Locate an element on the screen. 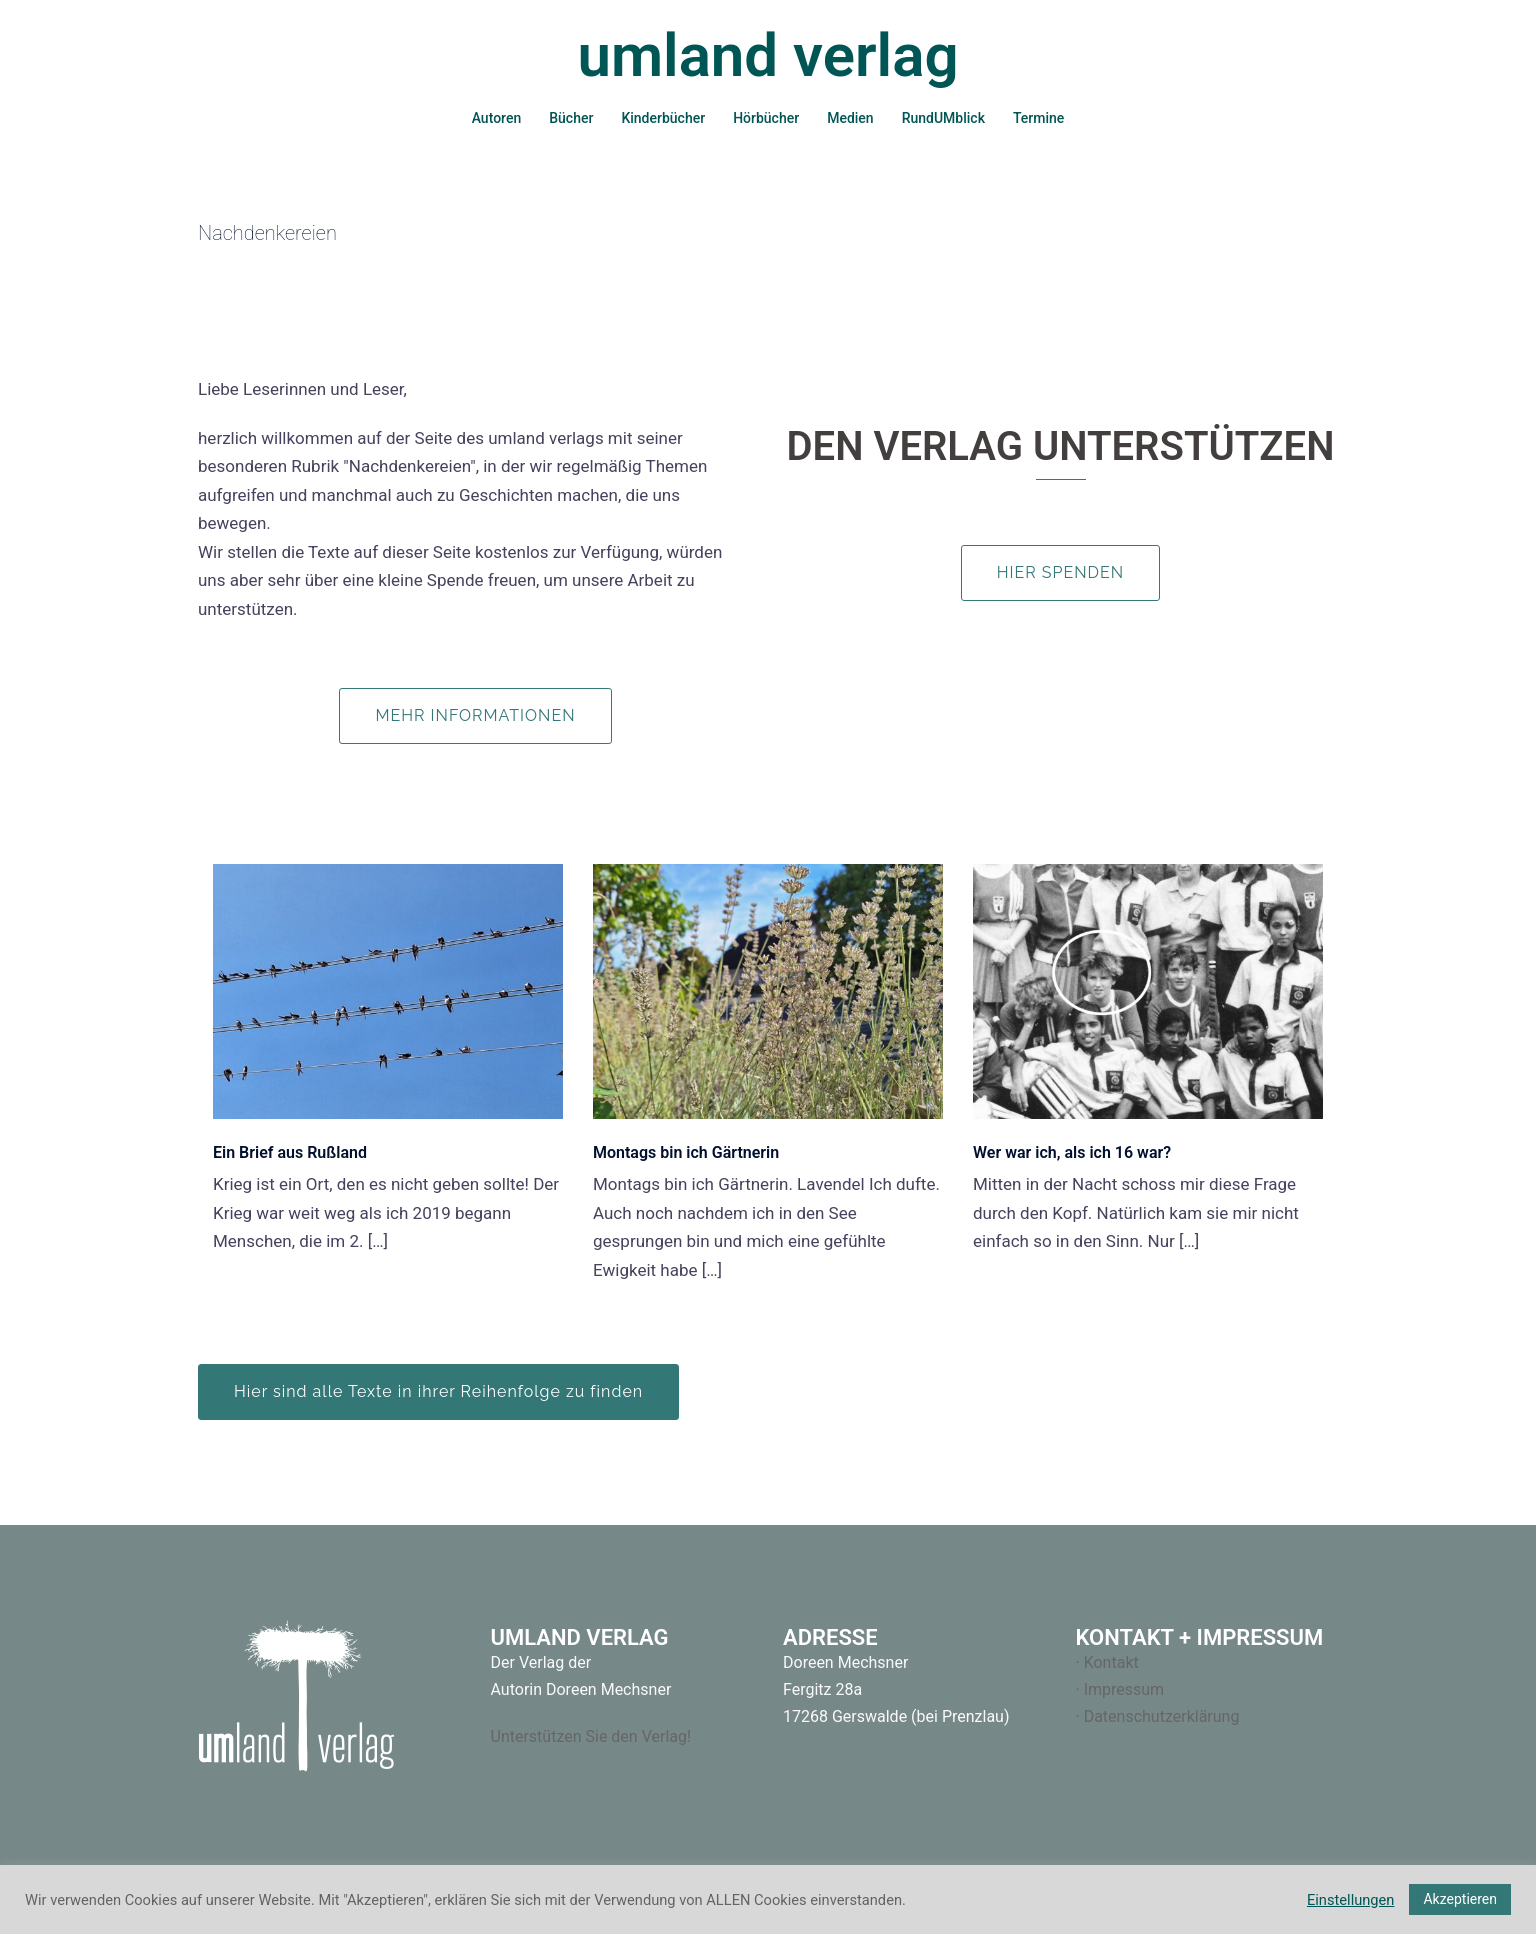 This screenshot has width=1536, height=1934. Akzeptieren [button] is located at coordinates (1460, 1899).